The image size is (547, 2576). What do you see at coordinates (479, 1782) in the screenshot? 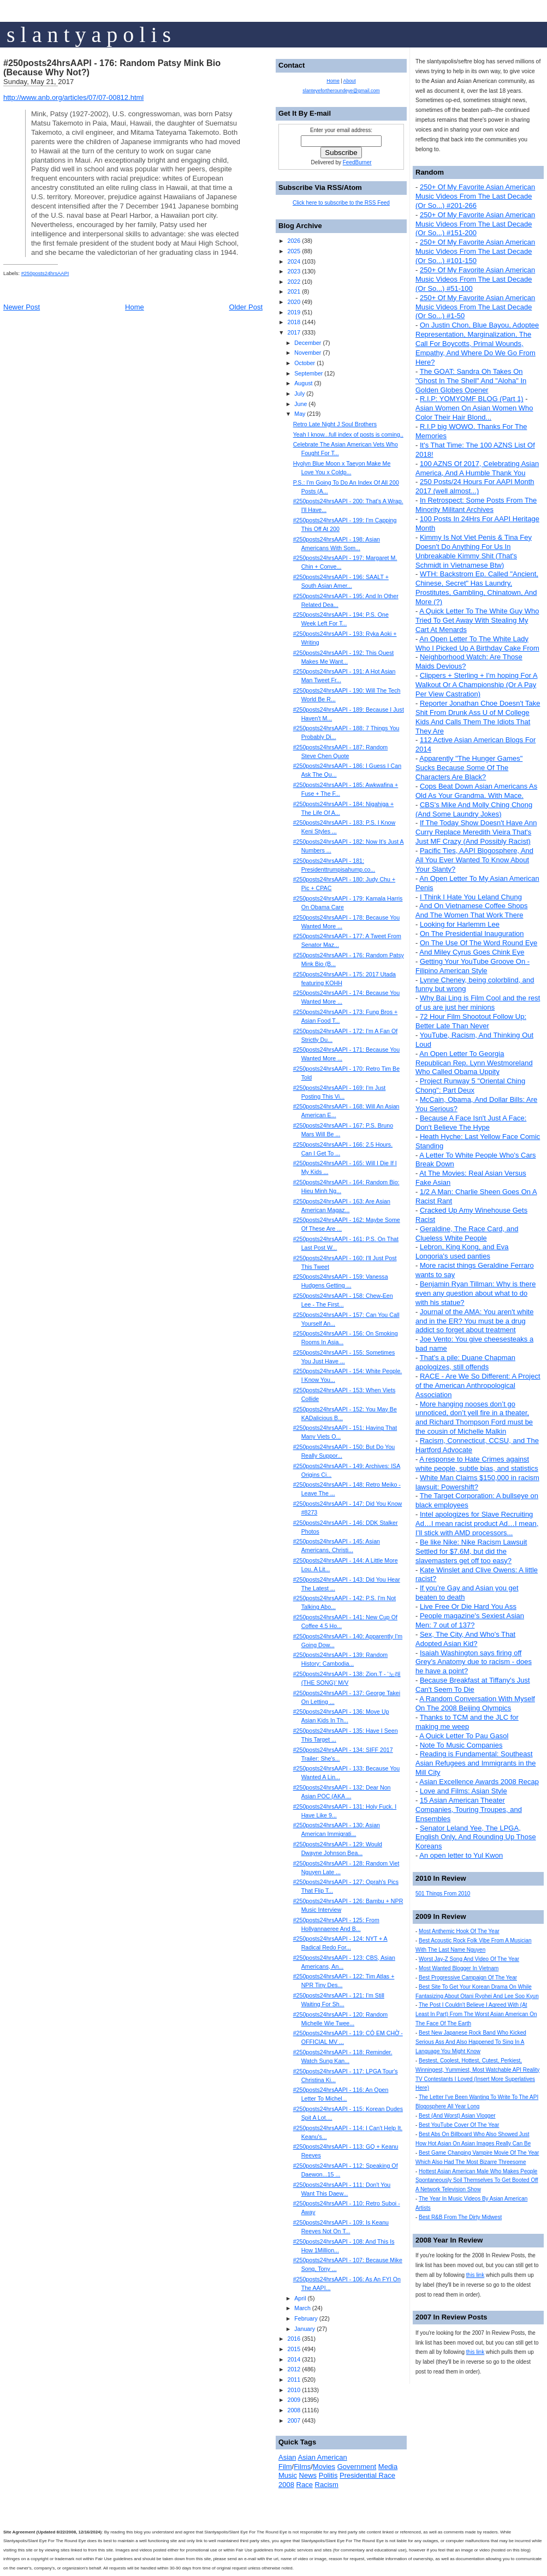
I see `Asian Excellence Awards 2008 Recap` at bounding box center [479, 1782].